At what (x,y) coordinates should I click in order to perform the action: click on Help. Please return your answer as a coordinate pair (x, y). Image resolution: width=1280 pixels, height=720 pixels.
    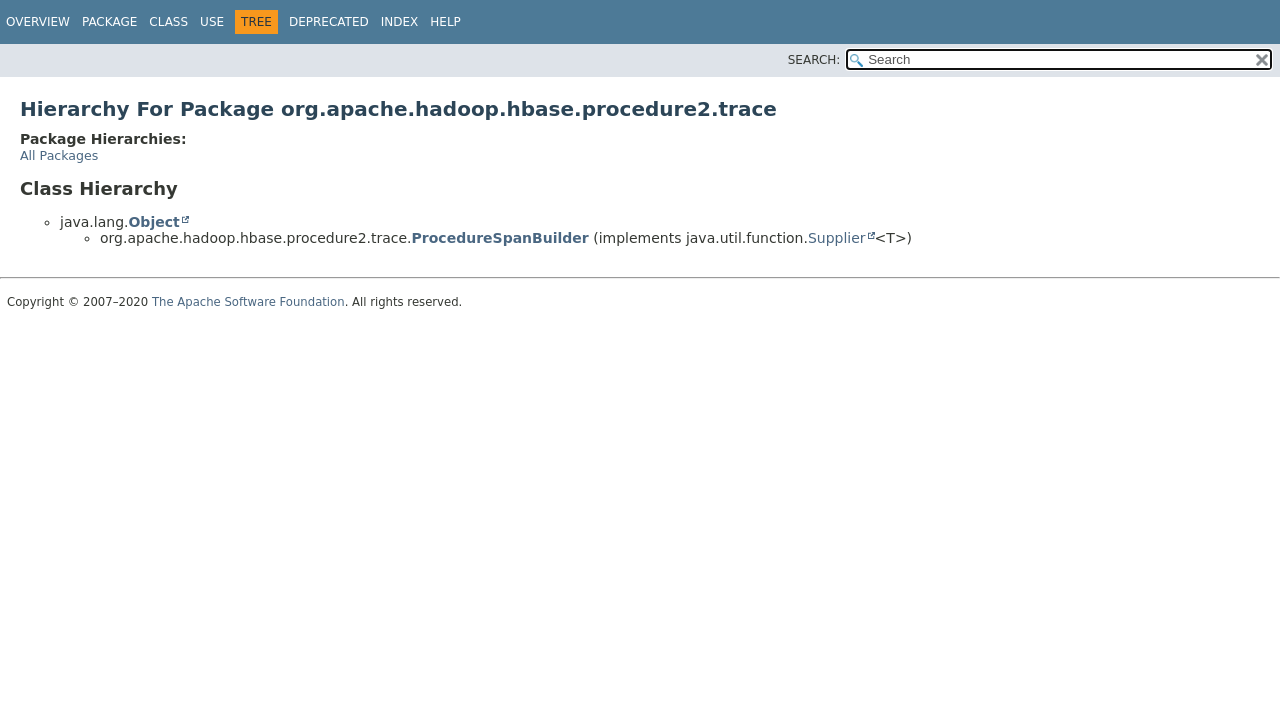
    Looking at the image, I should click on (445, 22).